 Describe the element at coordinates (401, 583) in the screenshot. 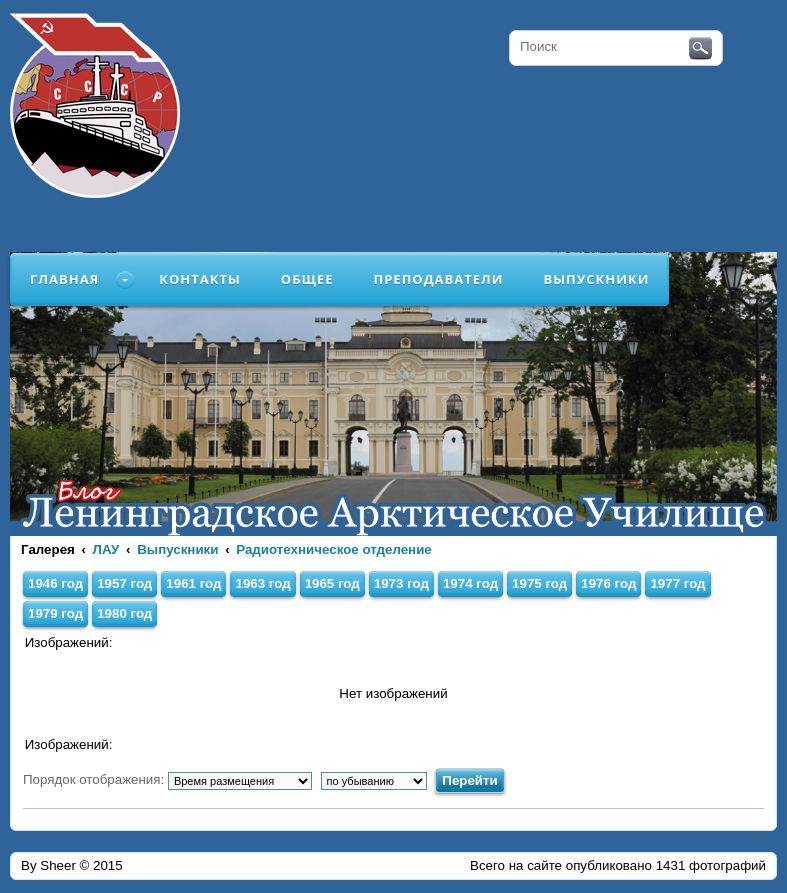

I see `1973 год` at that location.